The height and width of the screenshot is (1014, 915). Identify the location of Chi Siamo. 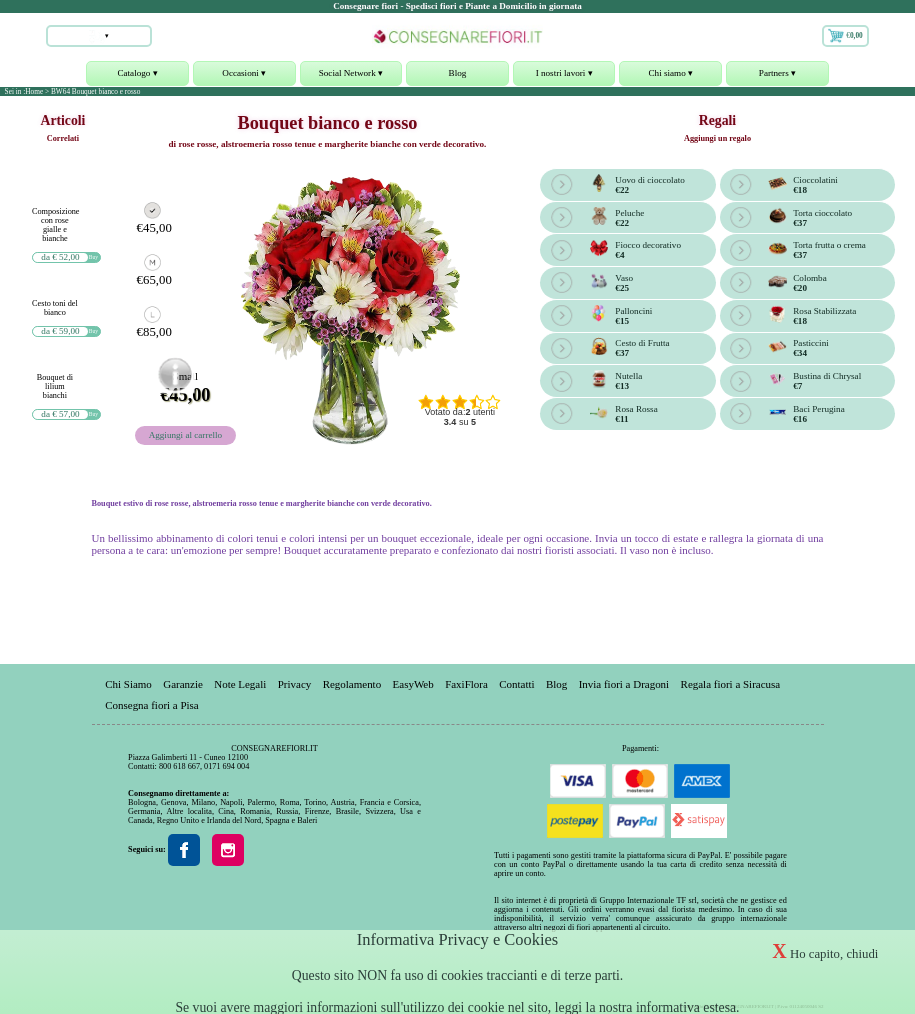
(128, 683).